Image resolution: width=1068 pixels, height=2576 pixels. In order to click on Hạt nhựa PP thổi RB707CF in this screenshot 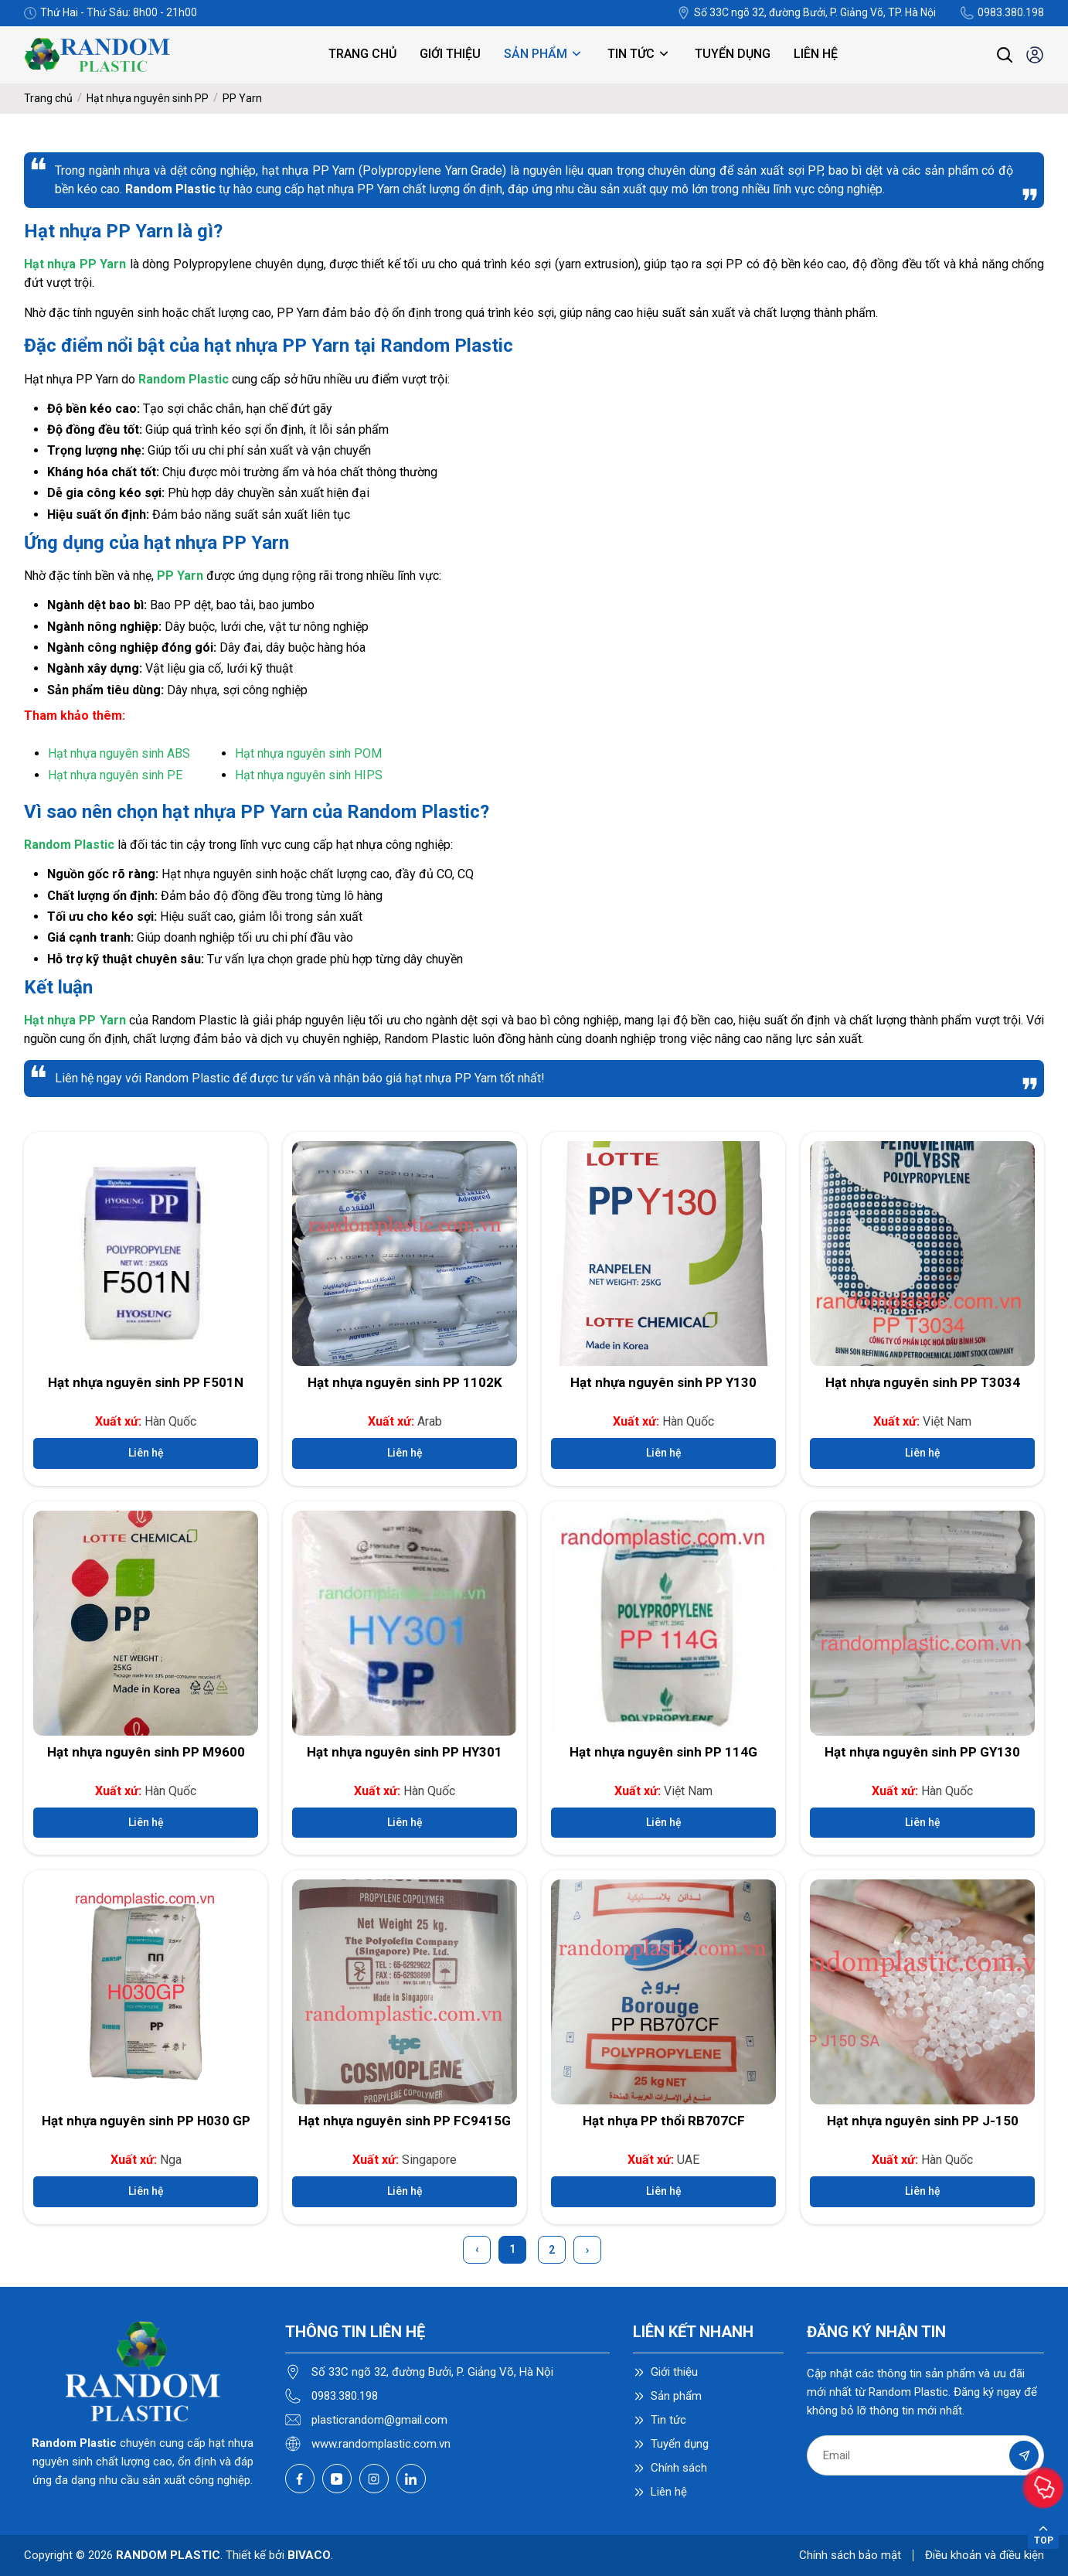, I will do `click(664, 2120)`.